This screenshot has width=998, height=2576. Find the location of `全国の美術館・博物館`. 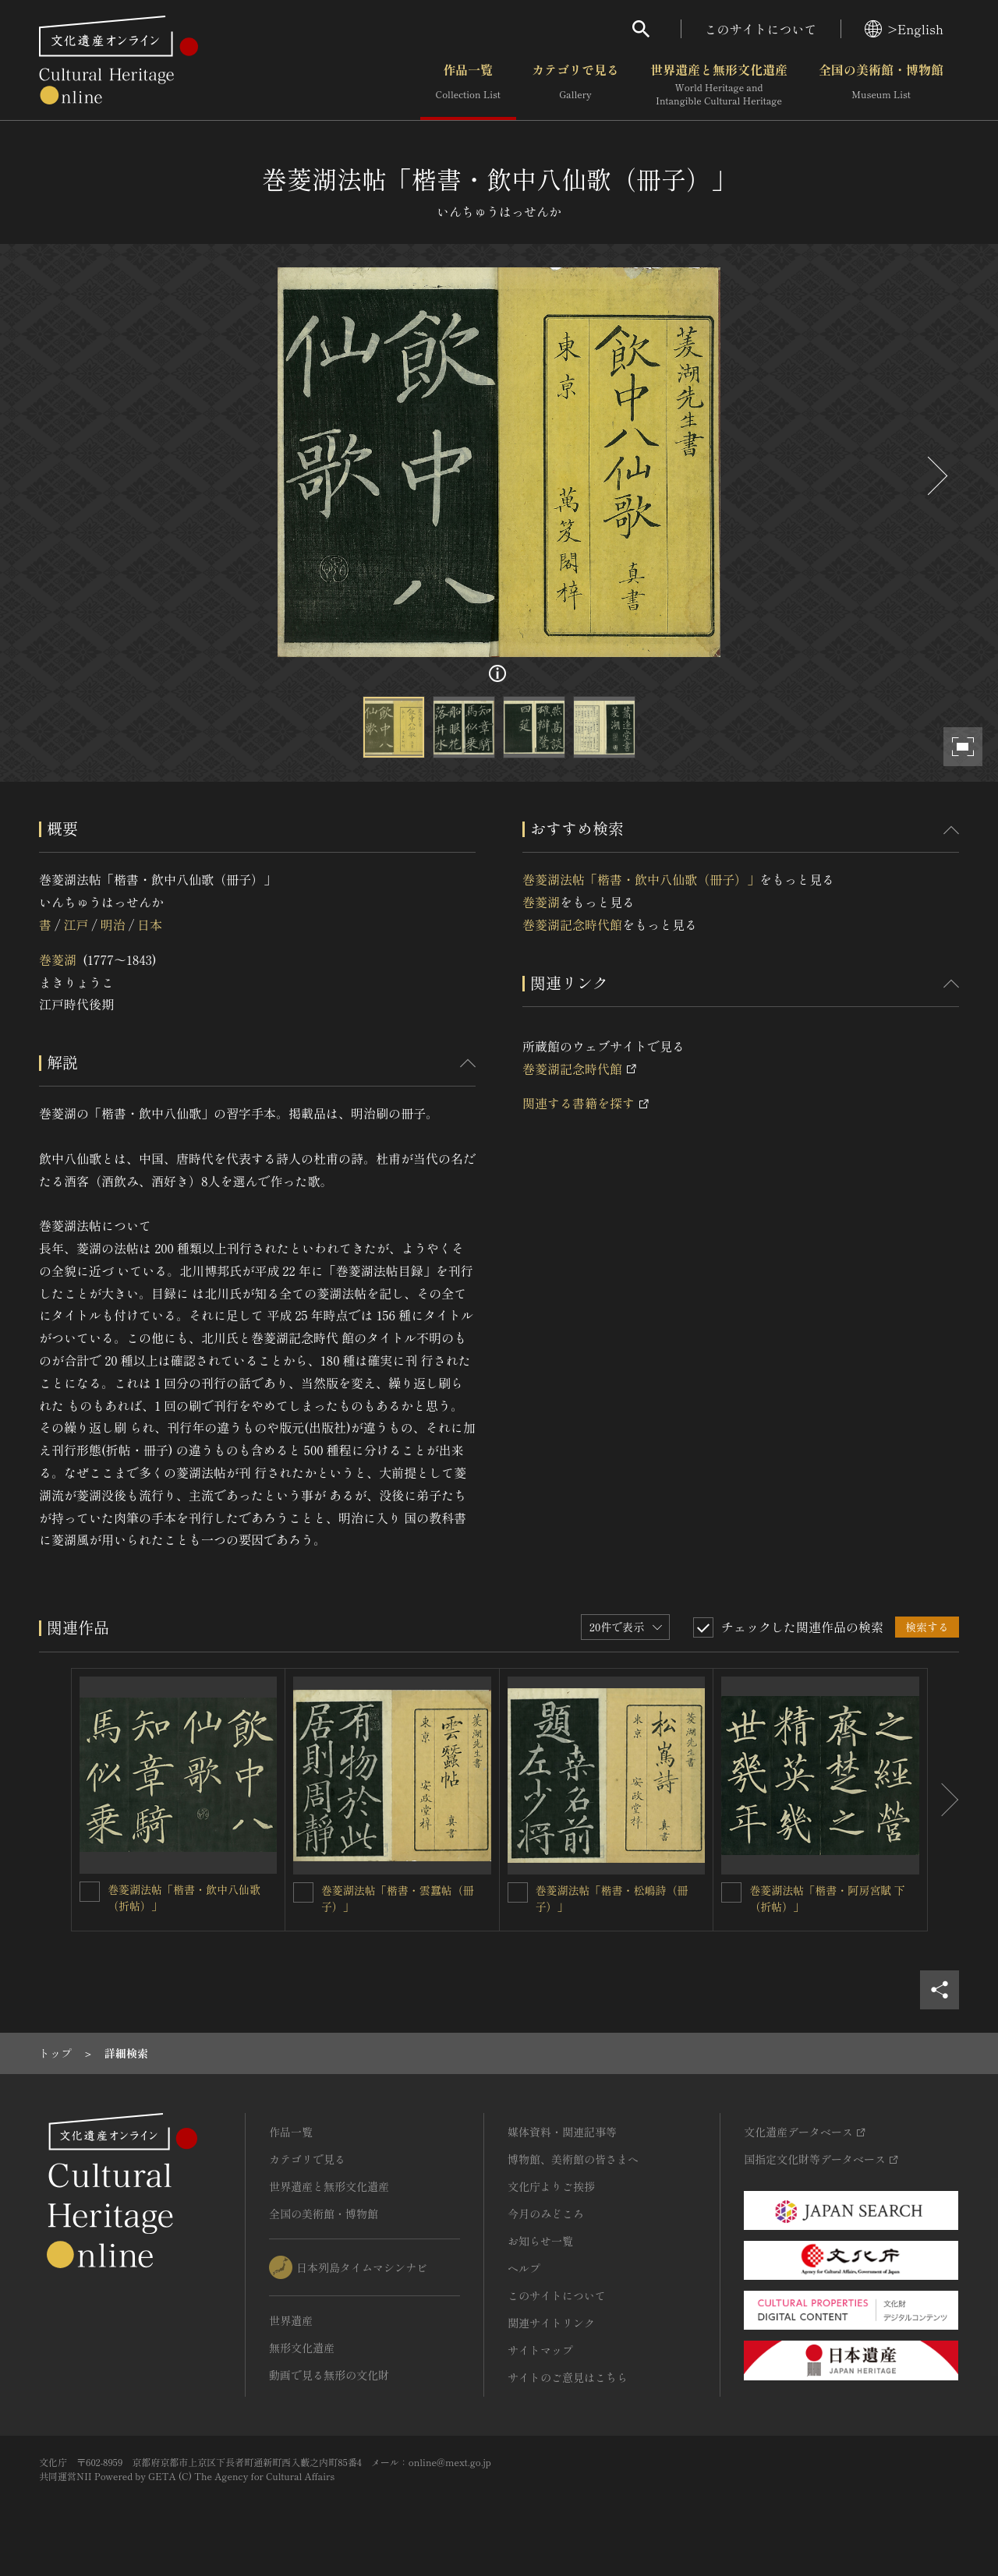

全国の美術館・博物館 is located at coordinates (881, 85).